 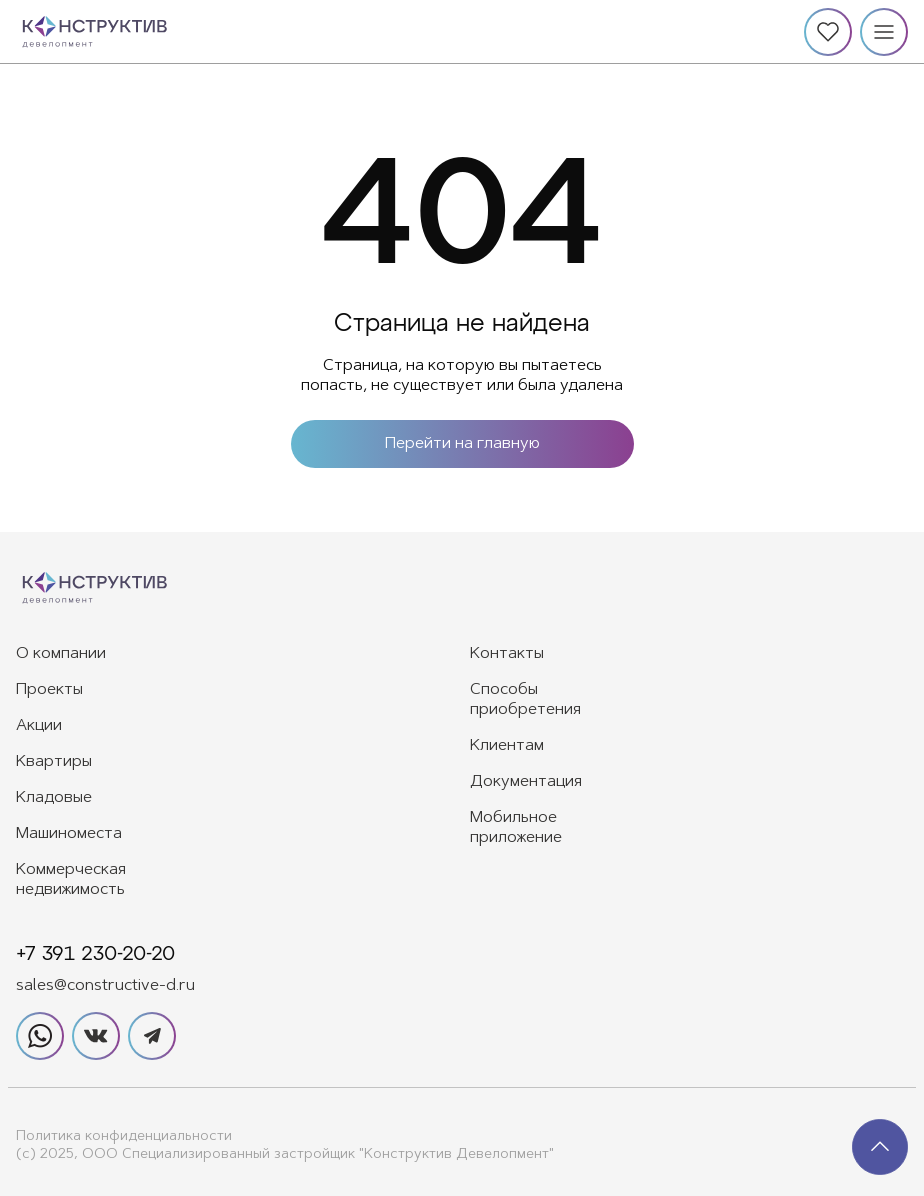 I want to click on Квартиры, so click(x=54, y=762).